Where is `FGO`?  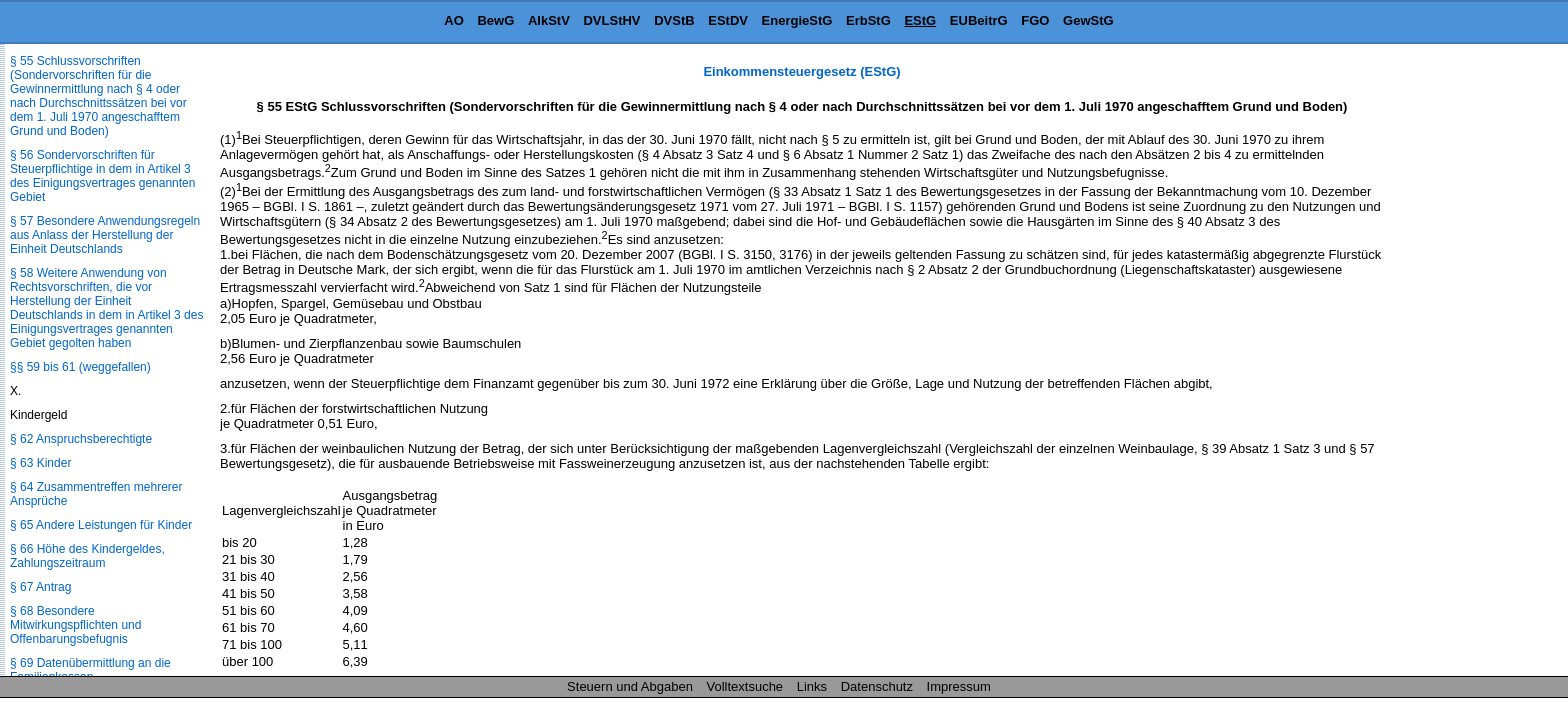 FGO is located at coordinates (1035, 20).